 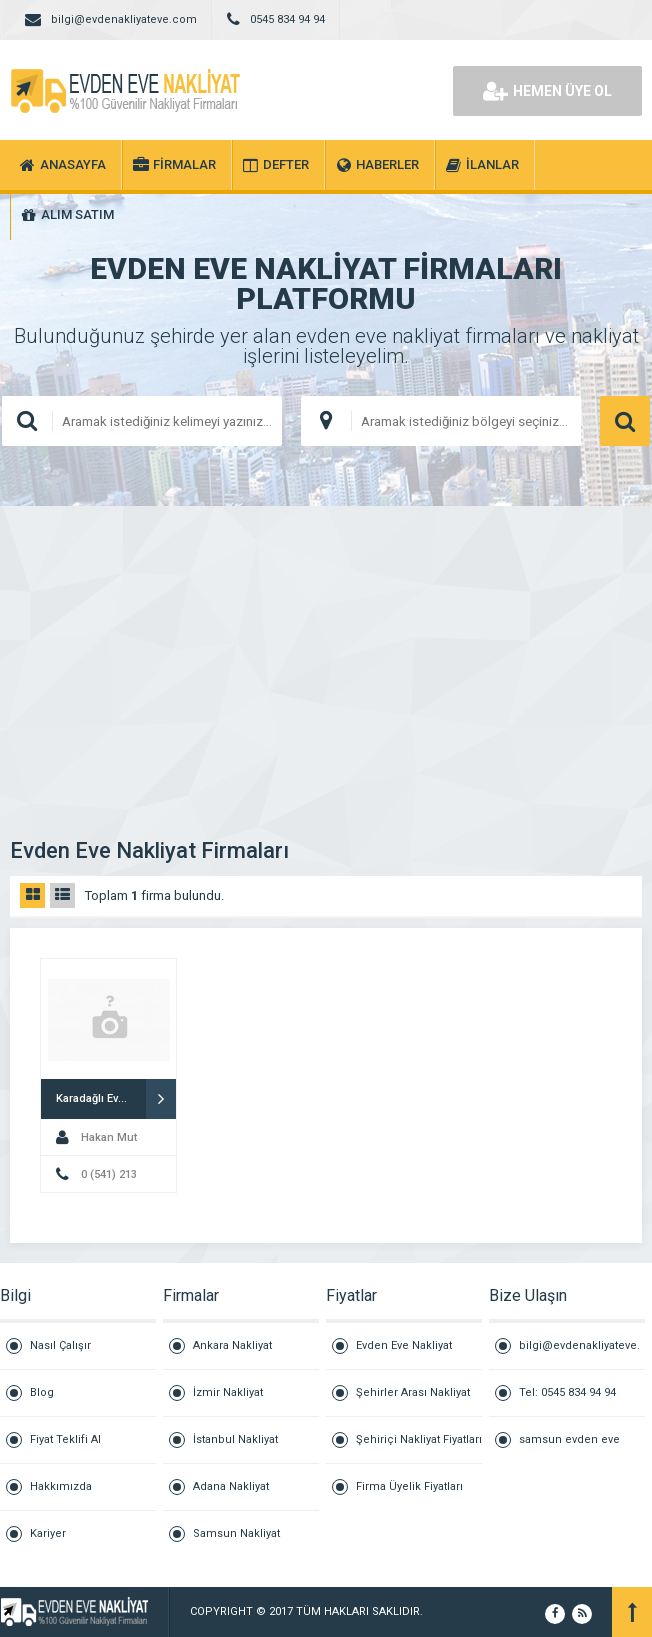 I want to click on Kariyer, so click(x=48, y=1533).